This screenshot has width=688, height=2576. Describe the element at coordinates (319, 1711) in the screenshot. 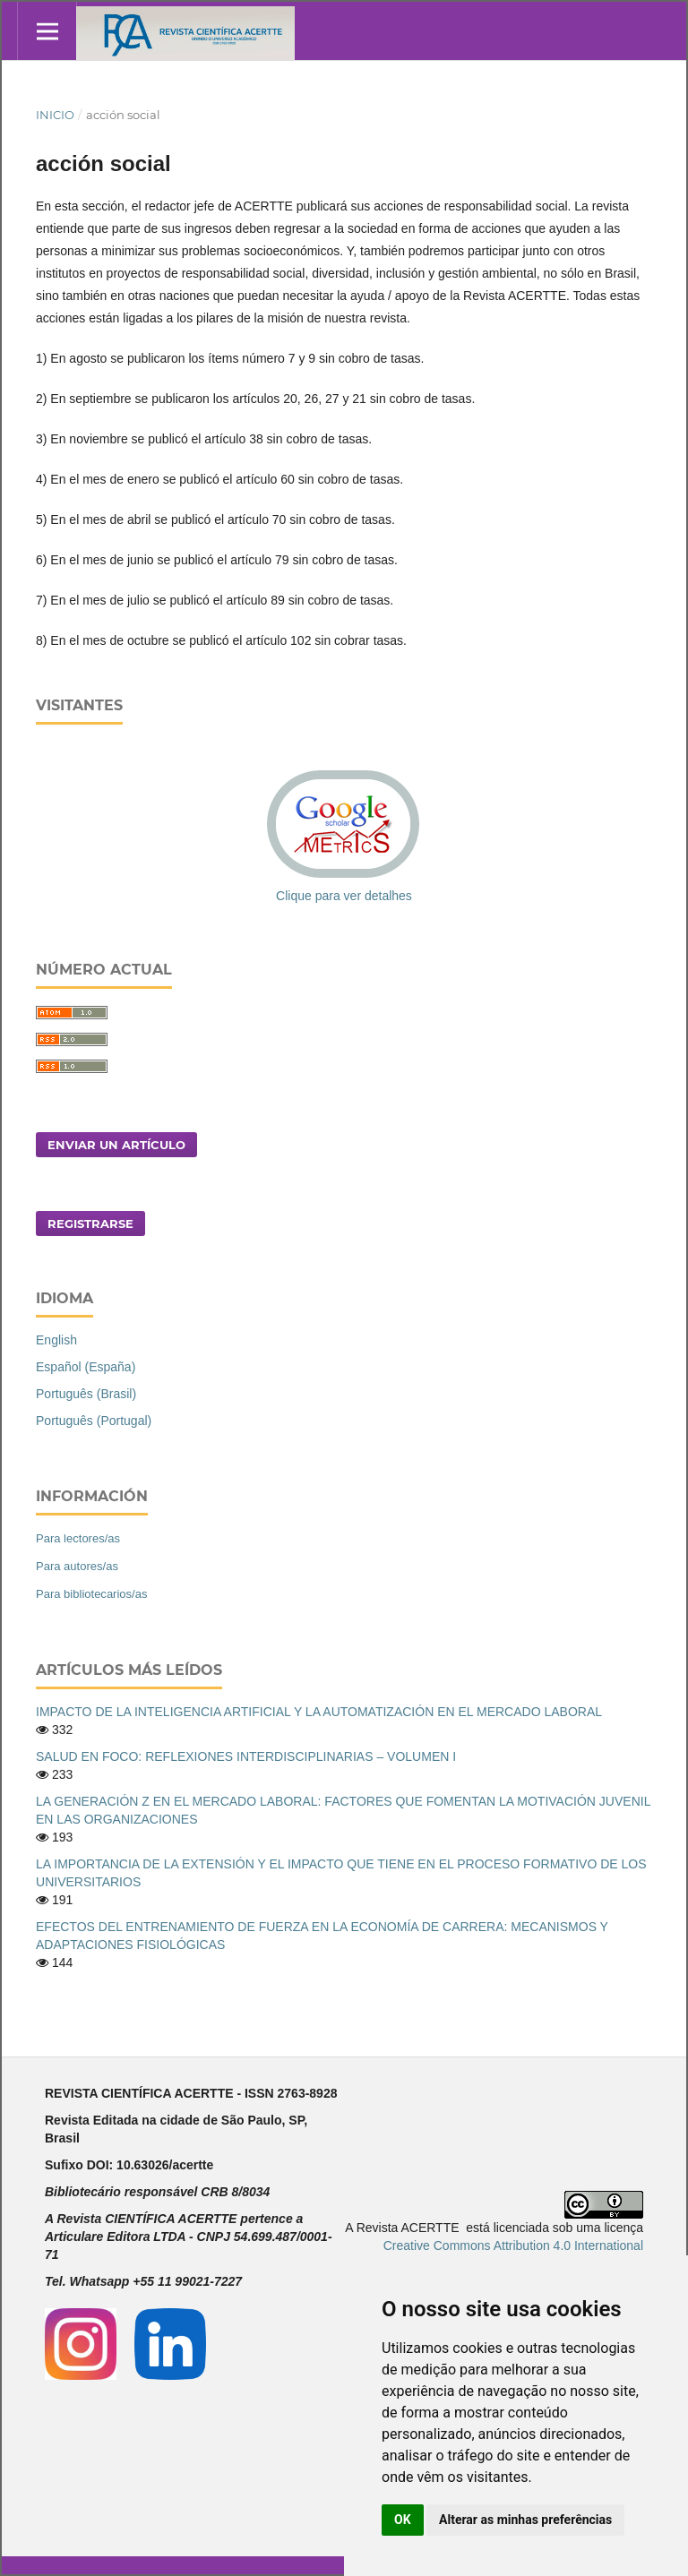

I see `IMPACTO DE LA INTELIGENCIA ARTIFICIAL Y LA AUTOMATIZACIÓN EN EL MERCADO LABORAL` at that location.